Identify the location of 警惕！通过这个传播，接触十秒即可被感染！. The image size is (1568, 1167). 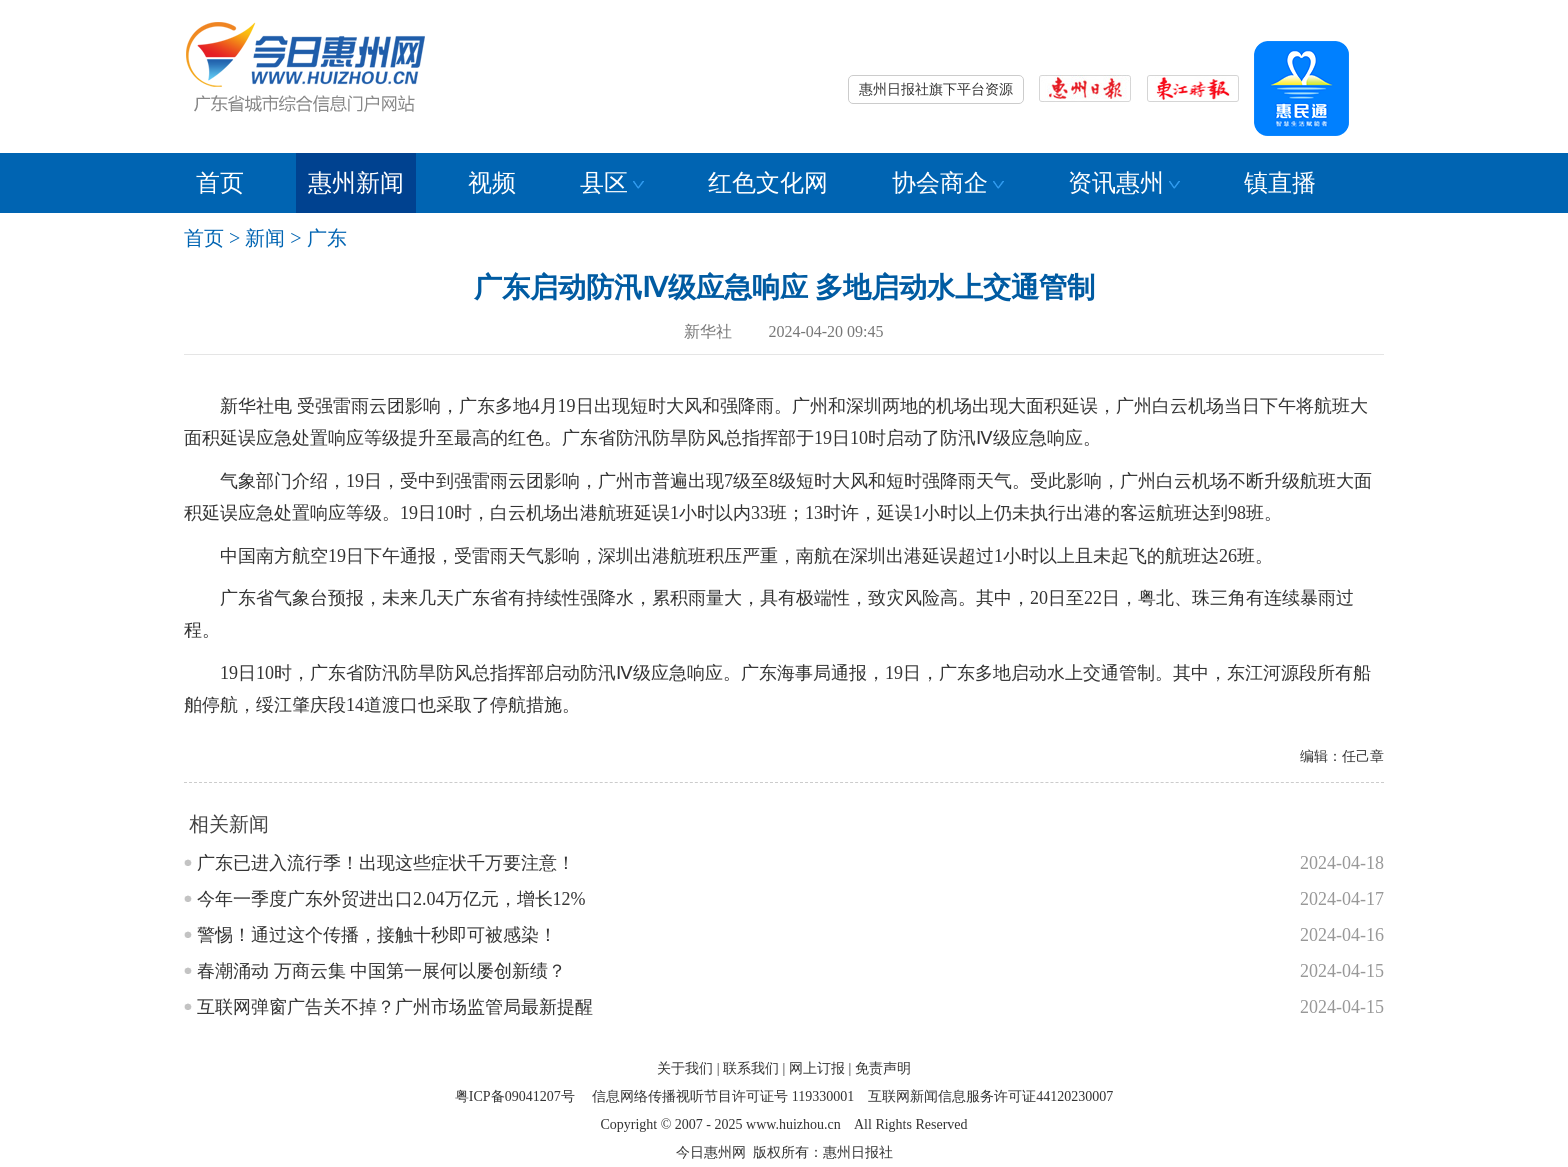
(377, 935).